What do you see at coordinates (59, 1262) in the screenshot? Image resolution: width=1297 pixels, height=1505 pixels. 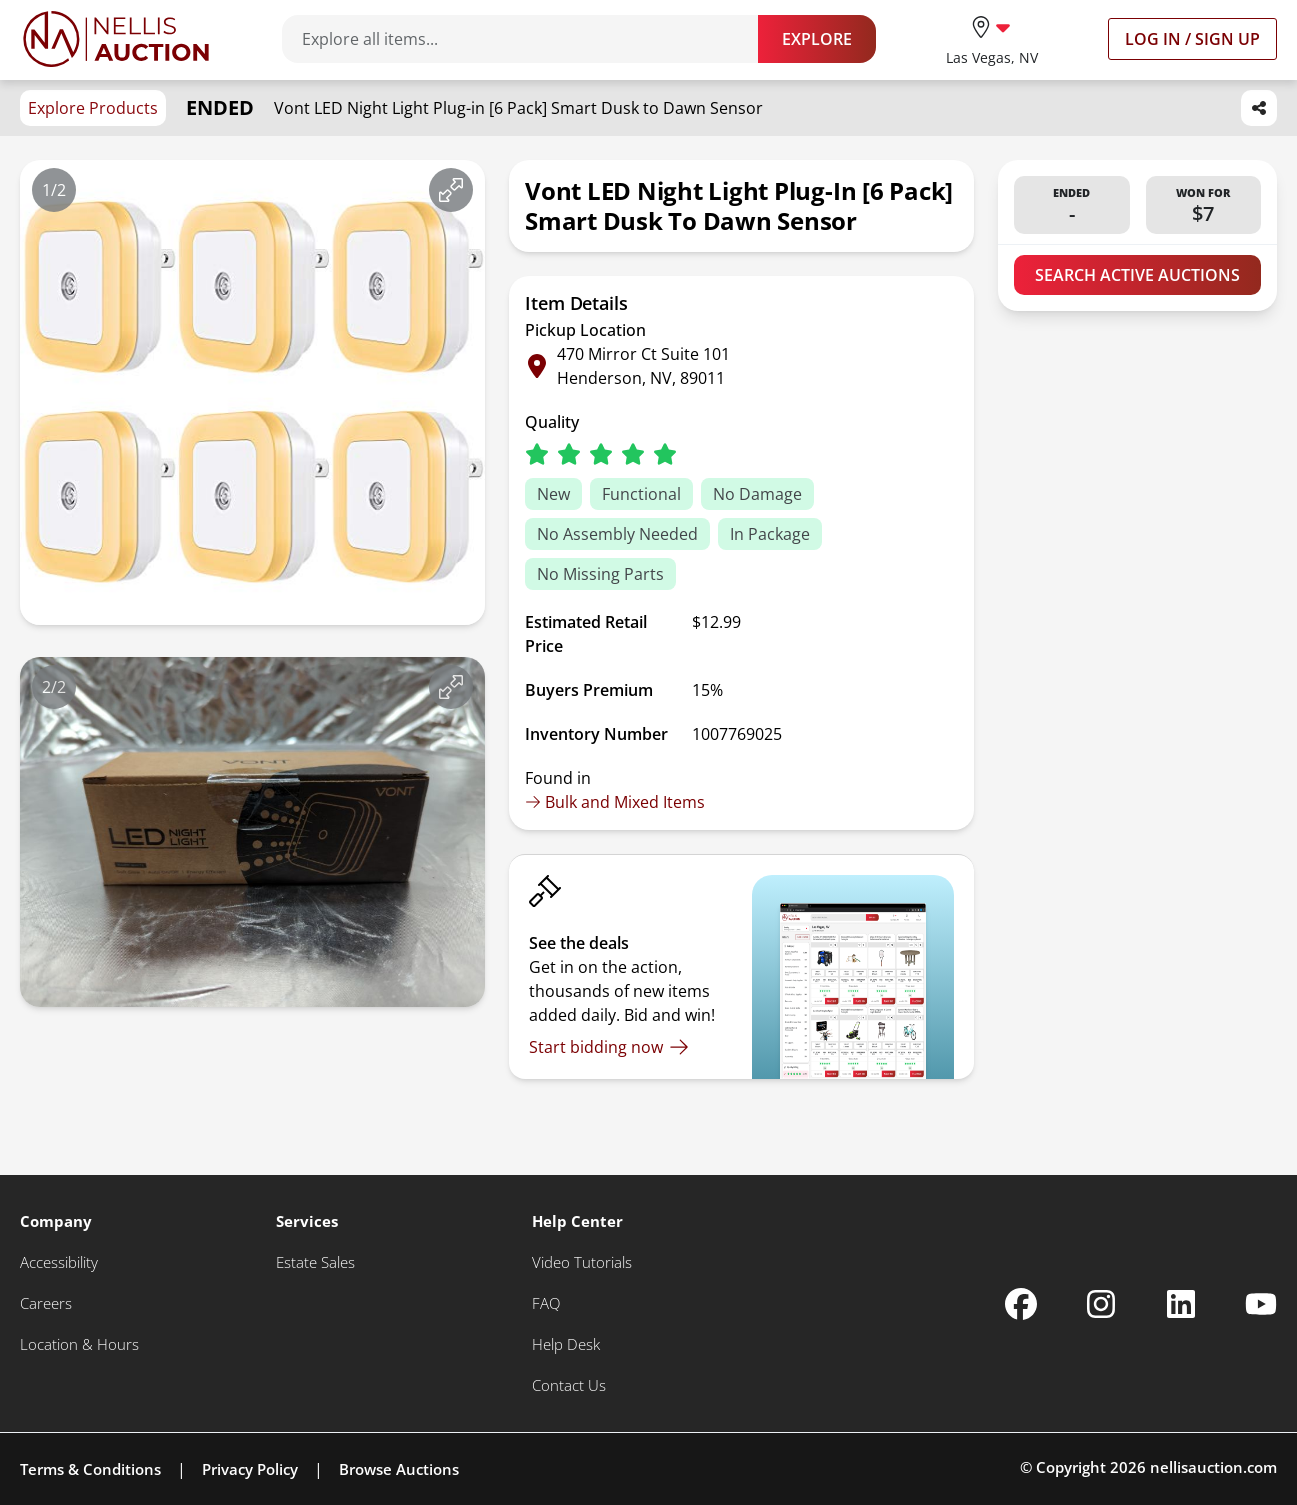 I see `[Accessibility]` at bounding box center [59, 1262].